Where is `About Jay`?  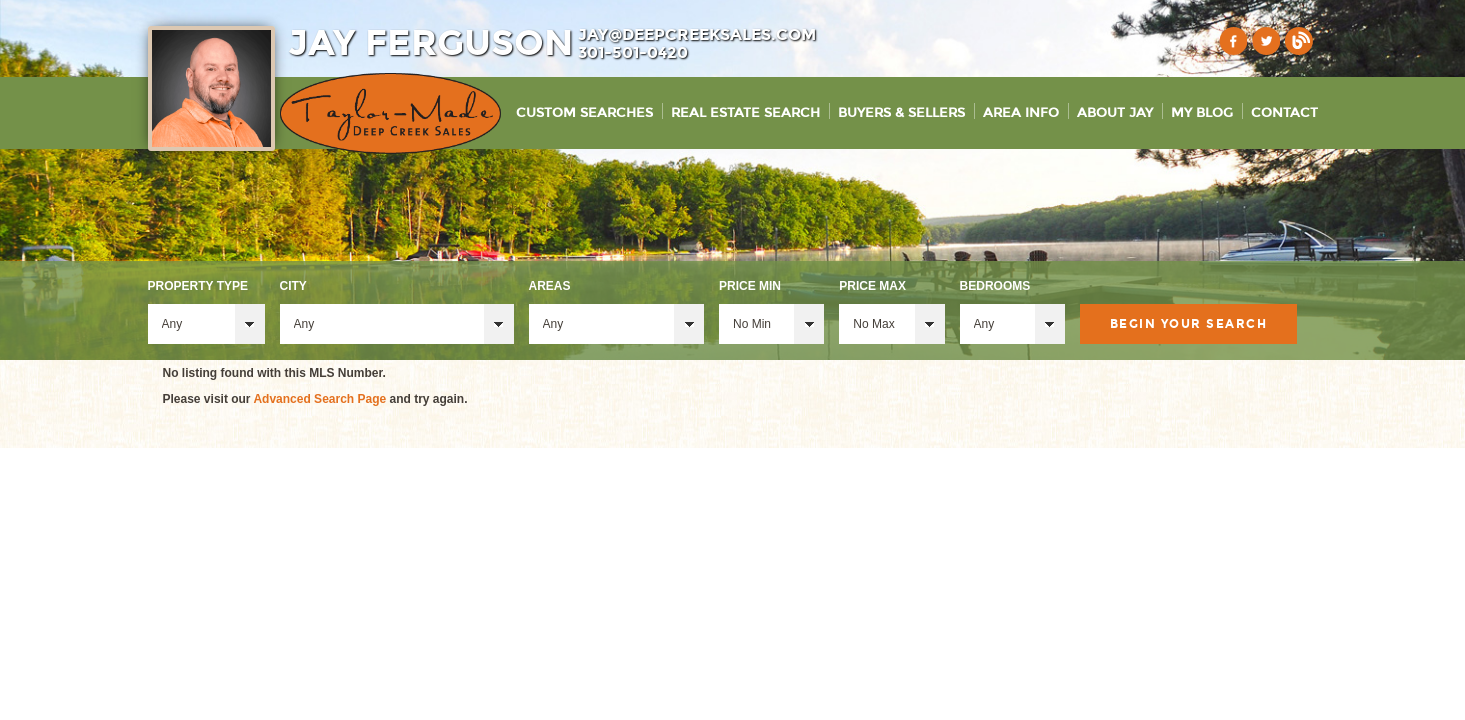
About Jay is located at coordinates (1115, 113).